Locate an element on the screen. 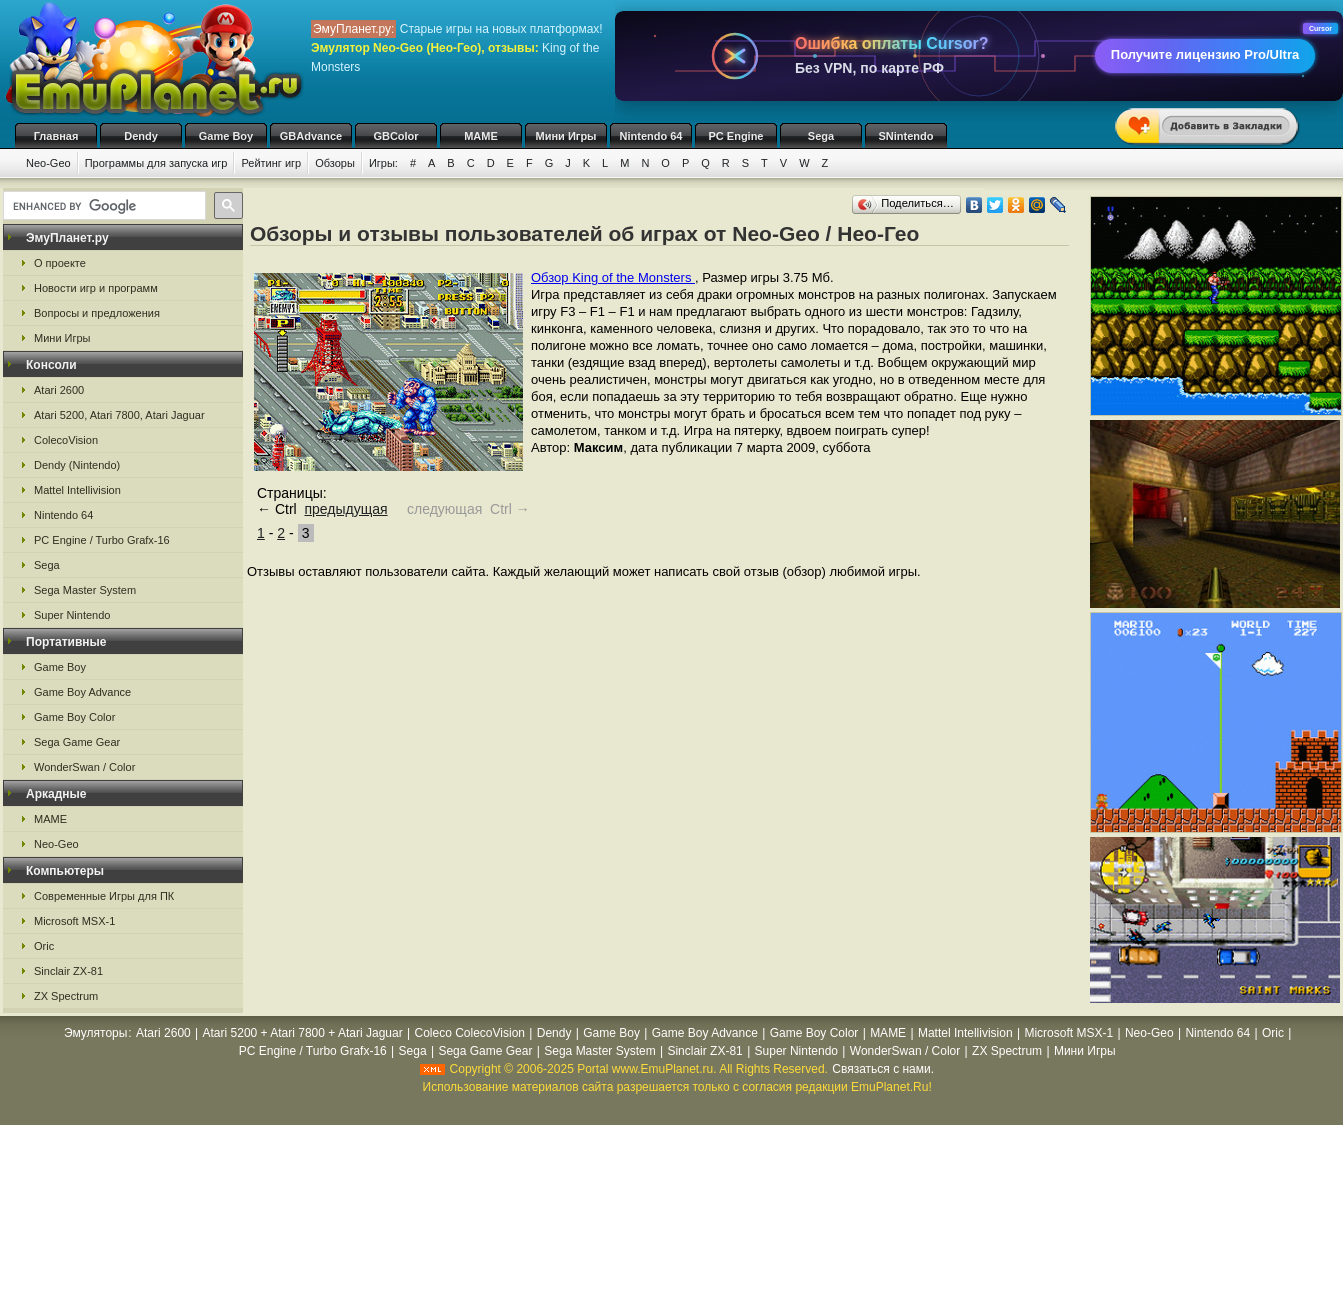 The image size is (1343, 1295). Coleco ColecoVision is located at coordinates (469, 1033).